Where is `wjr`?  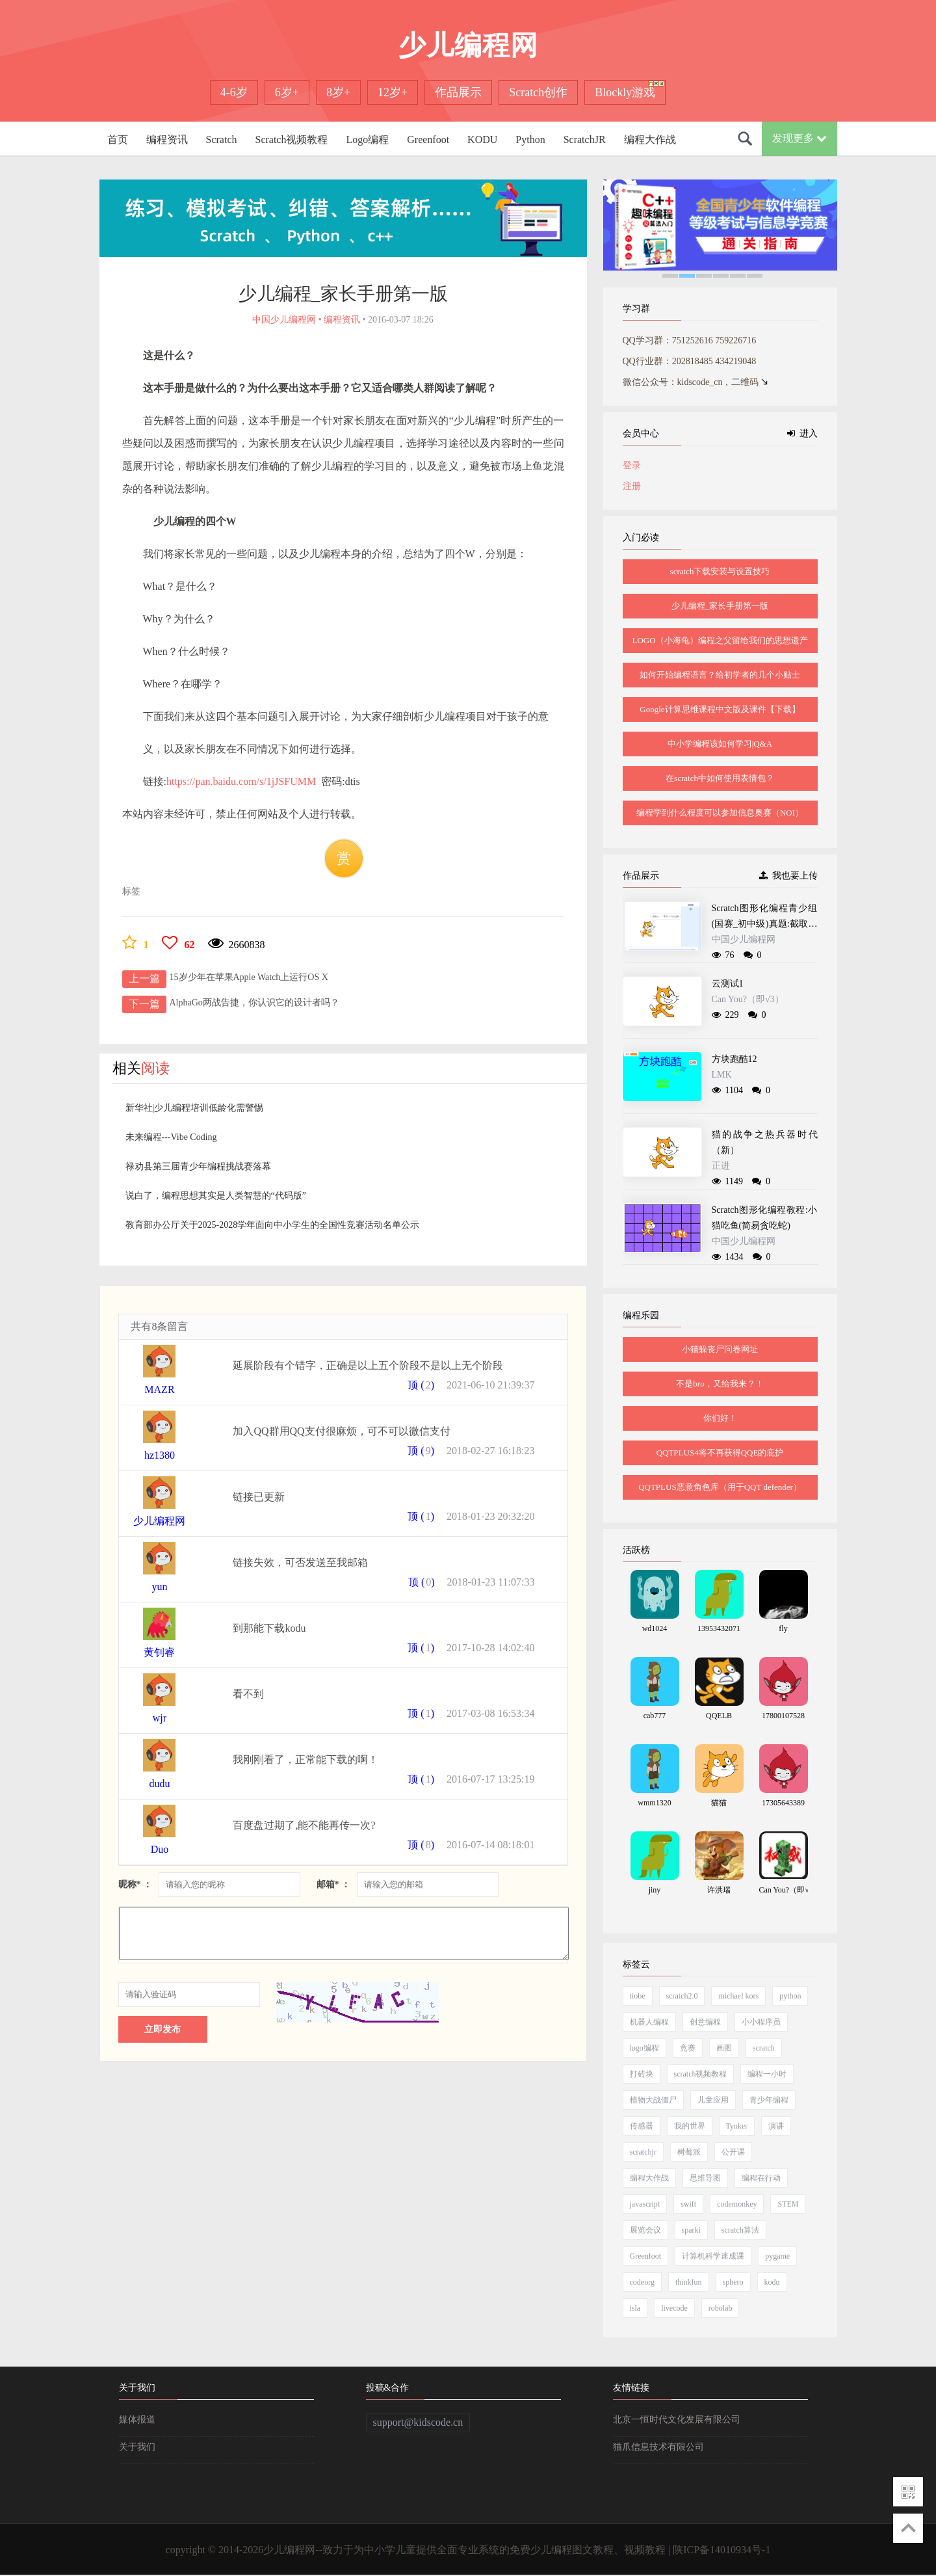 wjr is located at coordinates (159, 1717).